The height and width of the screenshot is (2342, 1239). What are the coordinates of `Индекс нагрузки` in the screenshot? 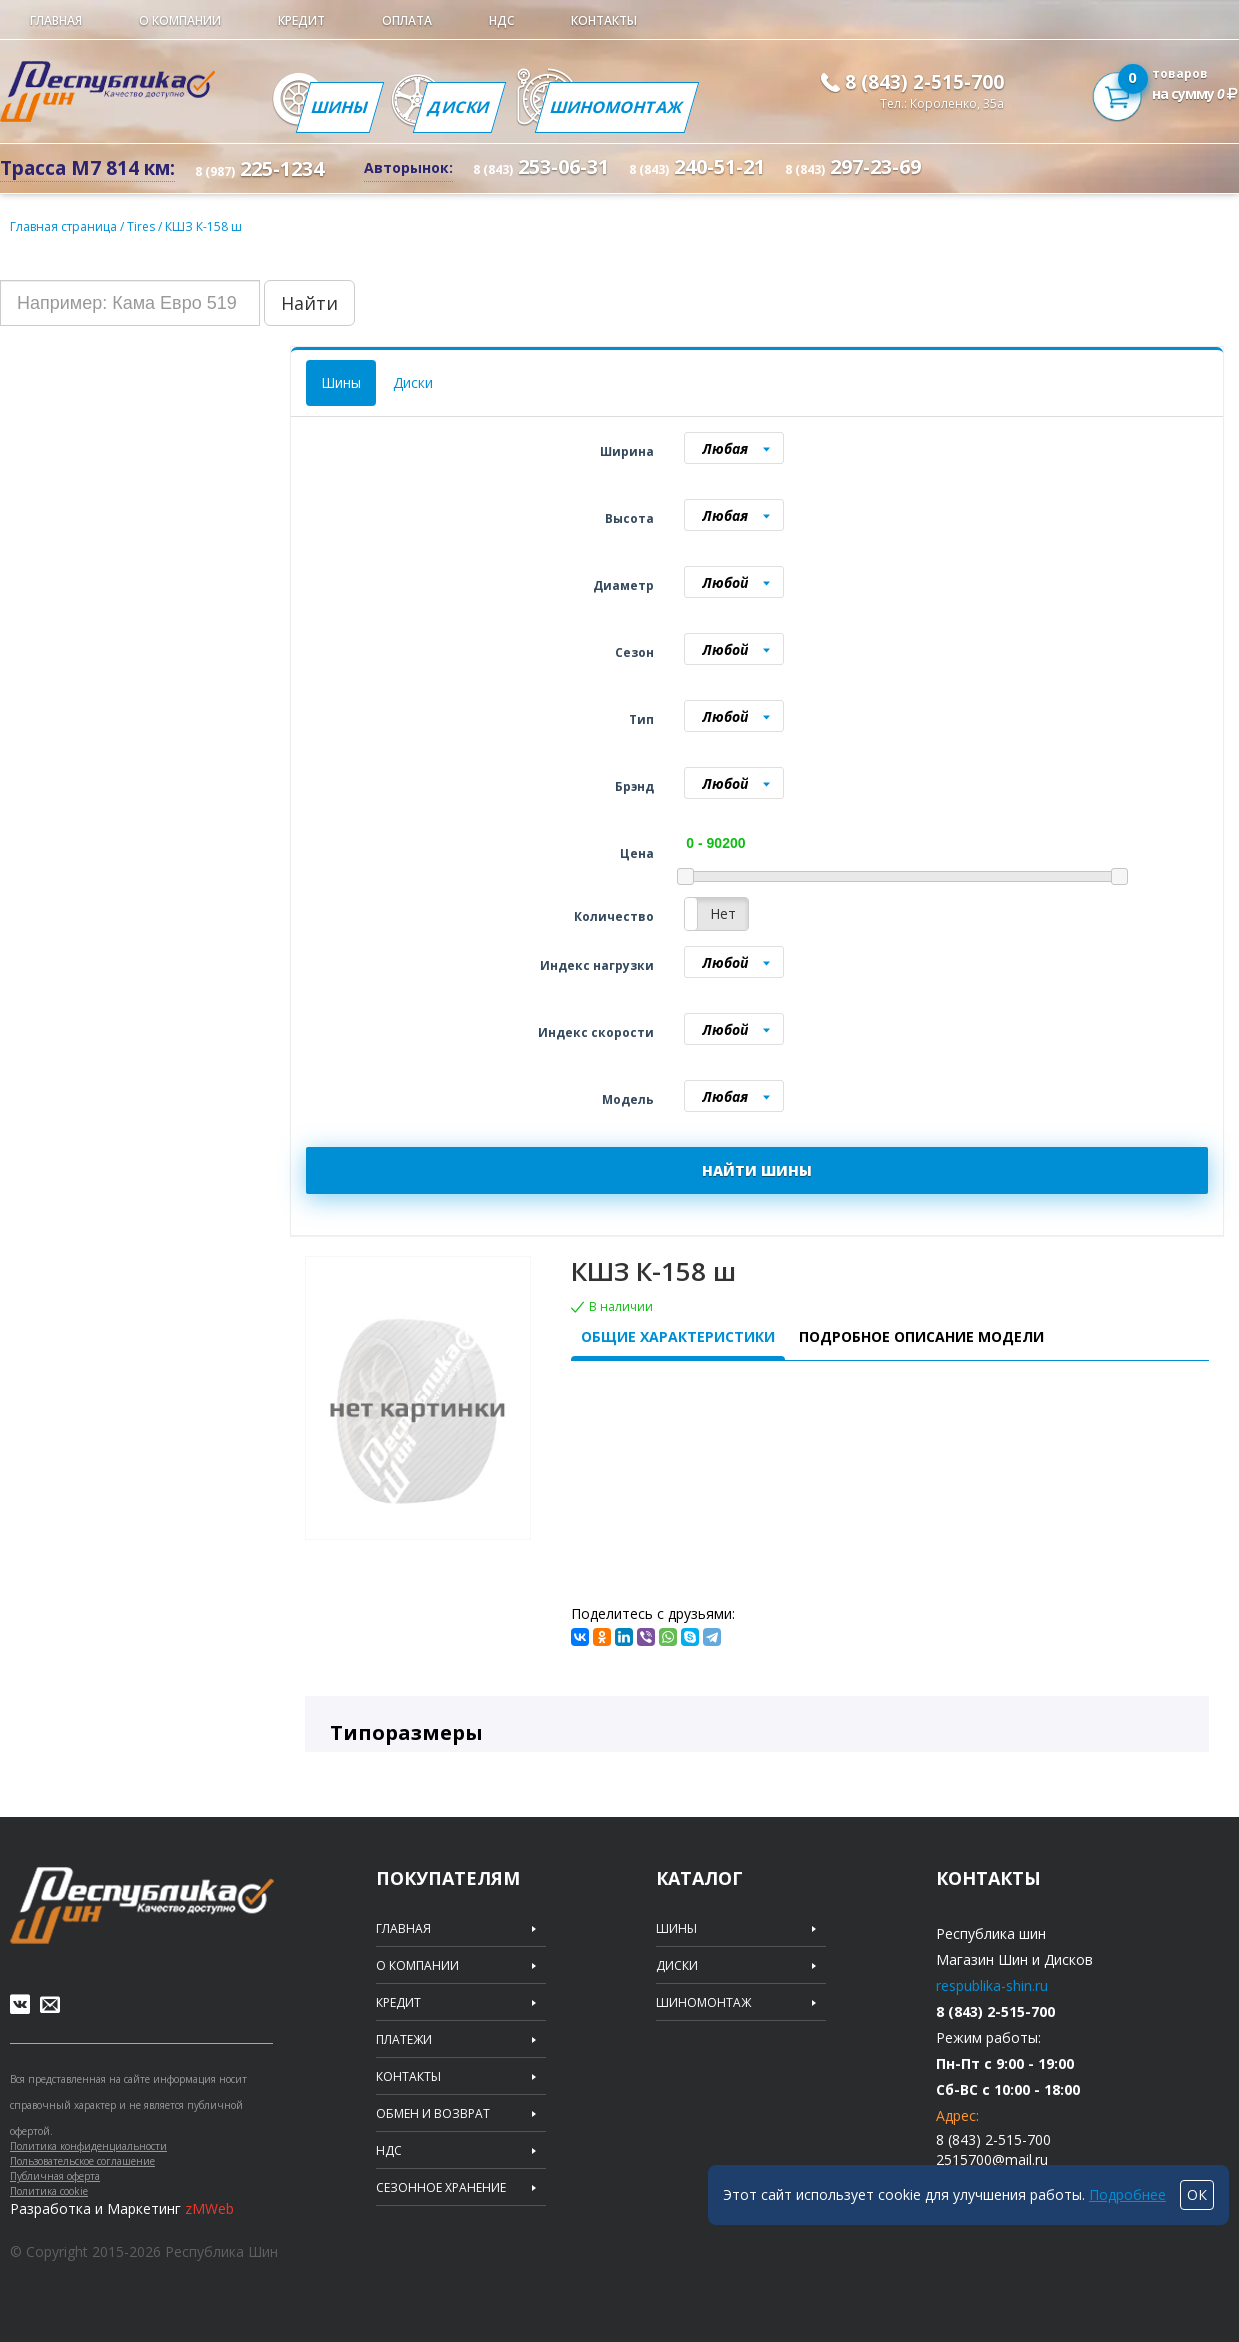 It's located at (597, 965).